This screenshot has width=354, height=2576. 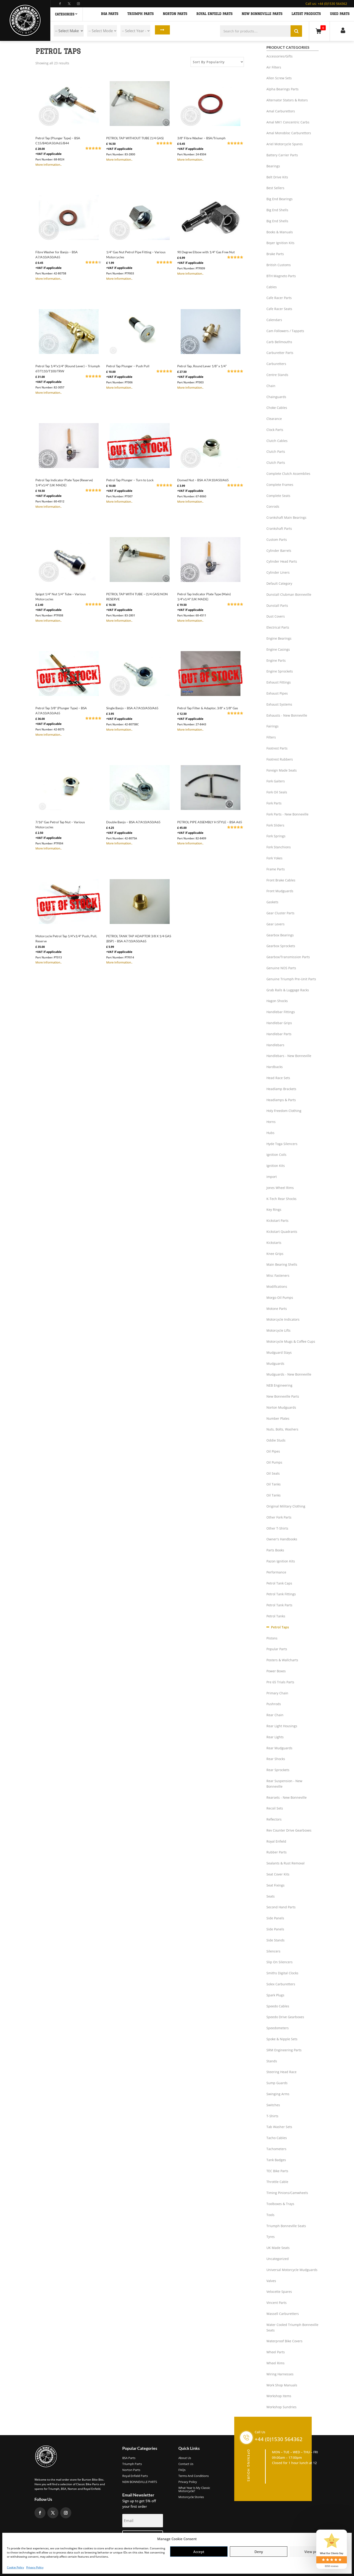 What do you see at coordinates (278, 550) in the screenshot?
I see `Cylinder Barrels` at bounding box center [278, 550].